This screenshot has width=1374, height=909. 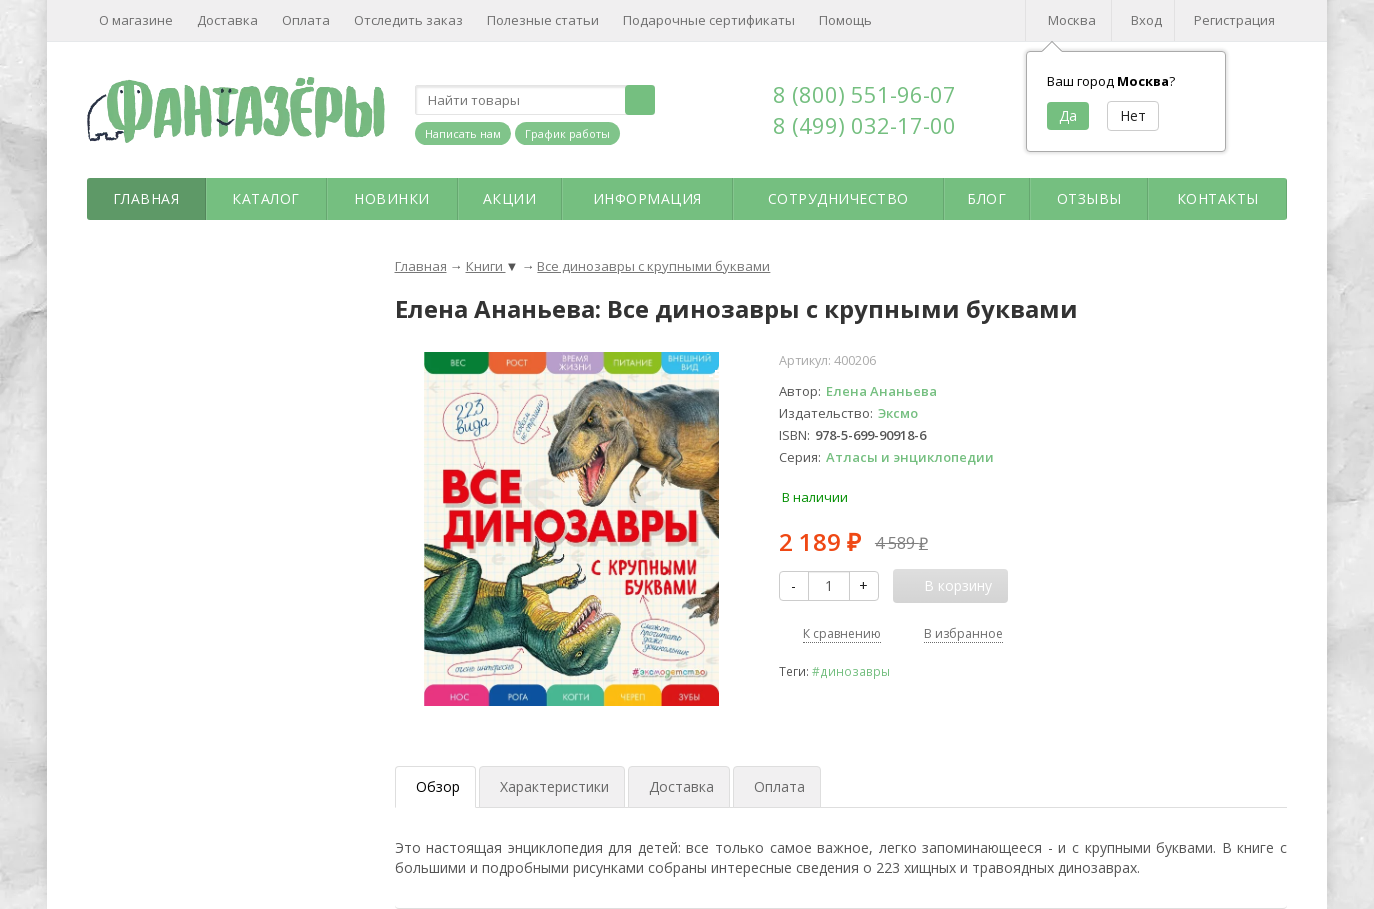 I want to click on Доставка, so click(x=227, y=20).